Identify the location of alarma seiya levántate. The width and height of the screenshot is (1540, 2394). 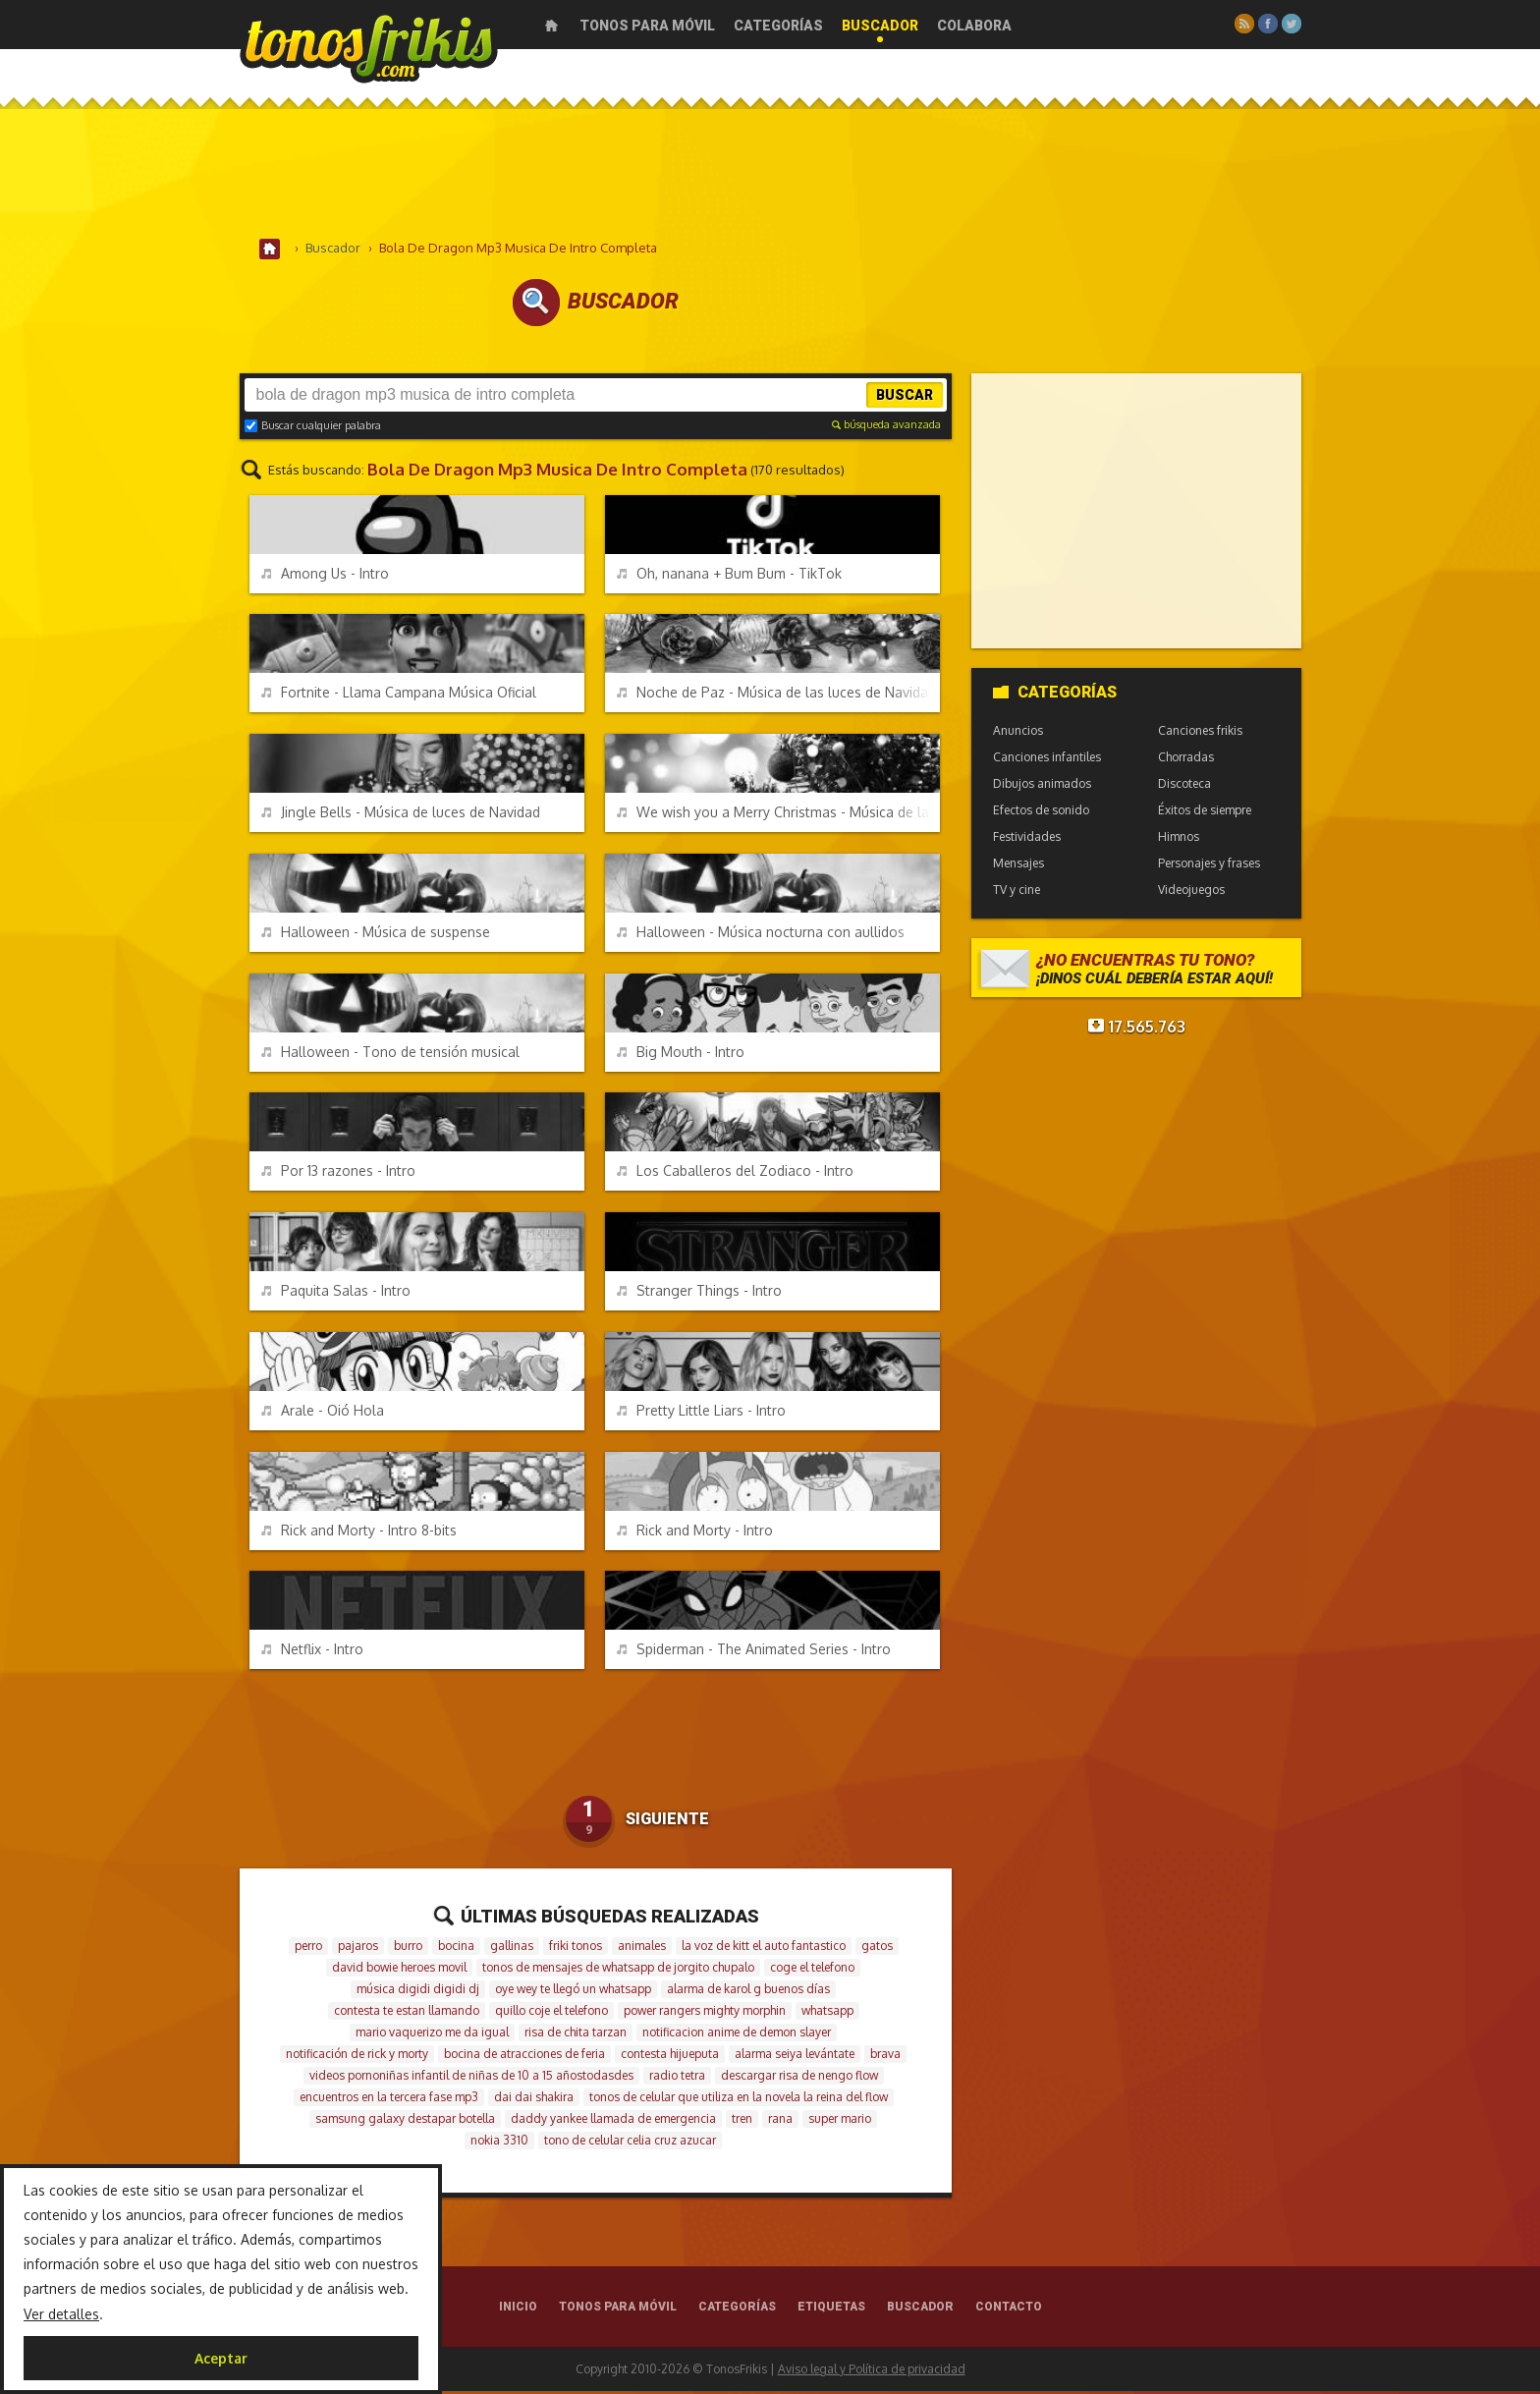
(794, 2056).